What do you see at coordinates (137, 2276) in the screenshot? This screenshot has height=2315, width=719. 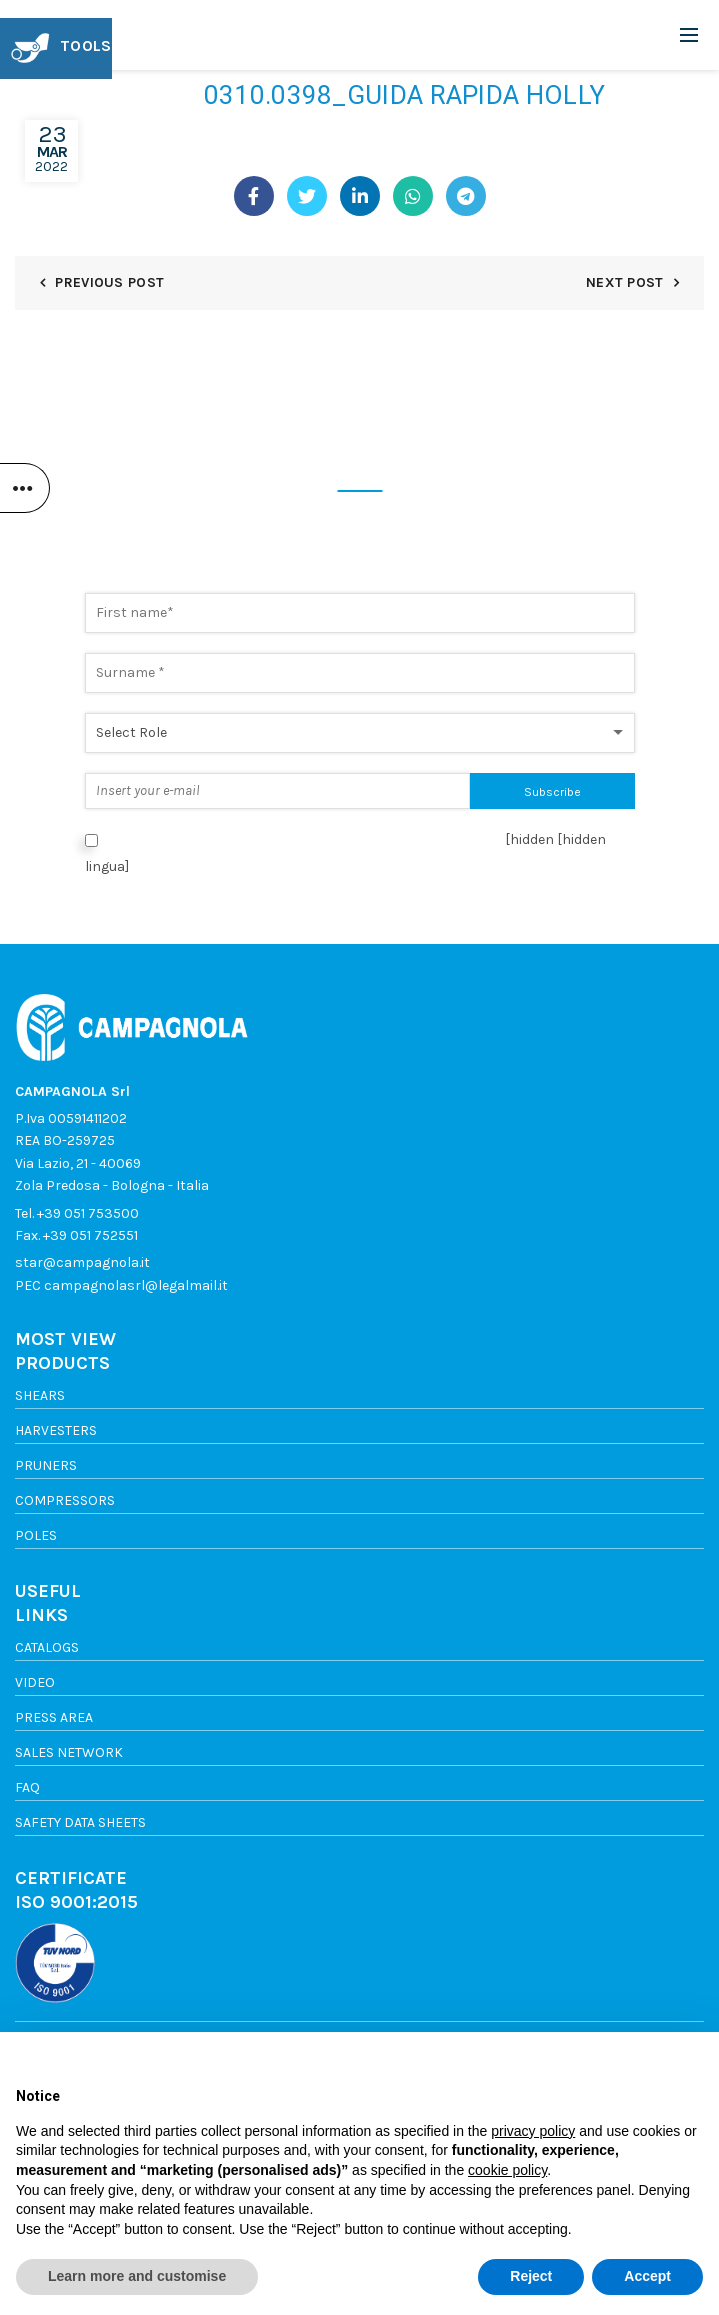 I see `Learn more and customise [button]` at bounding box center [137, 2276].